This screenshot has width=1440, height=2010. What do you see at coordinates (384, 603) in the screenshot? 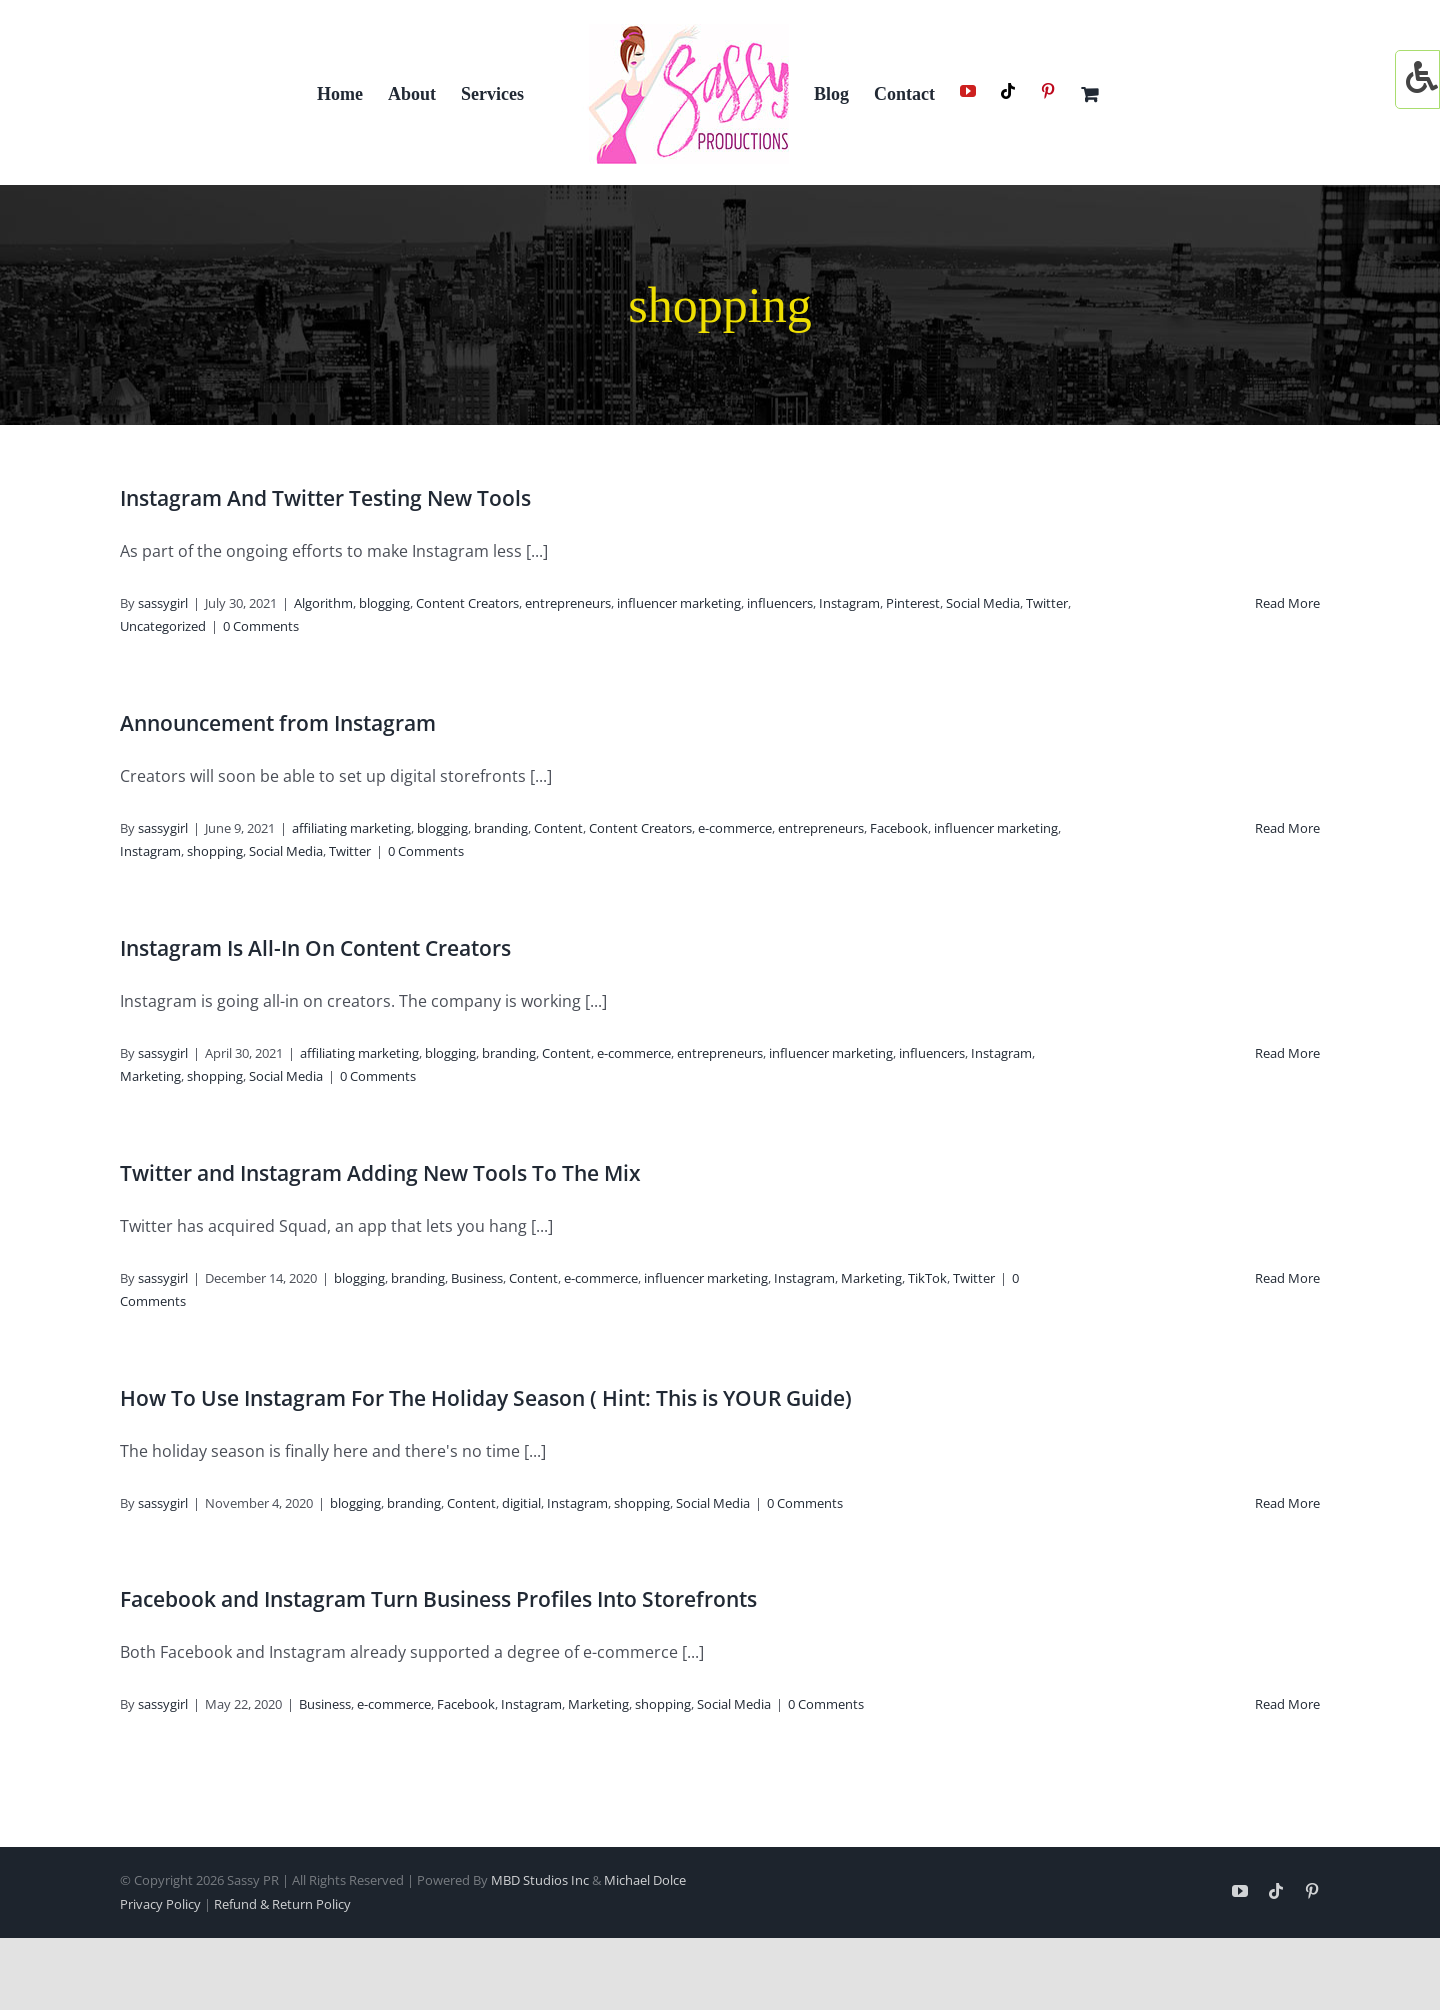
I see `blogging` at bounding box center [384, 603].